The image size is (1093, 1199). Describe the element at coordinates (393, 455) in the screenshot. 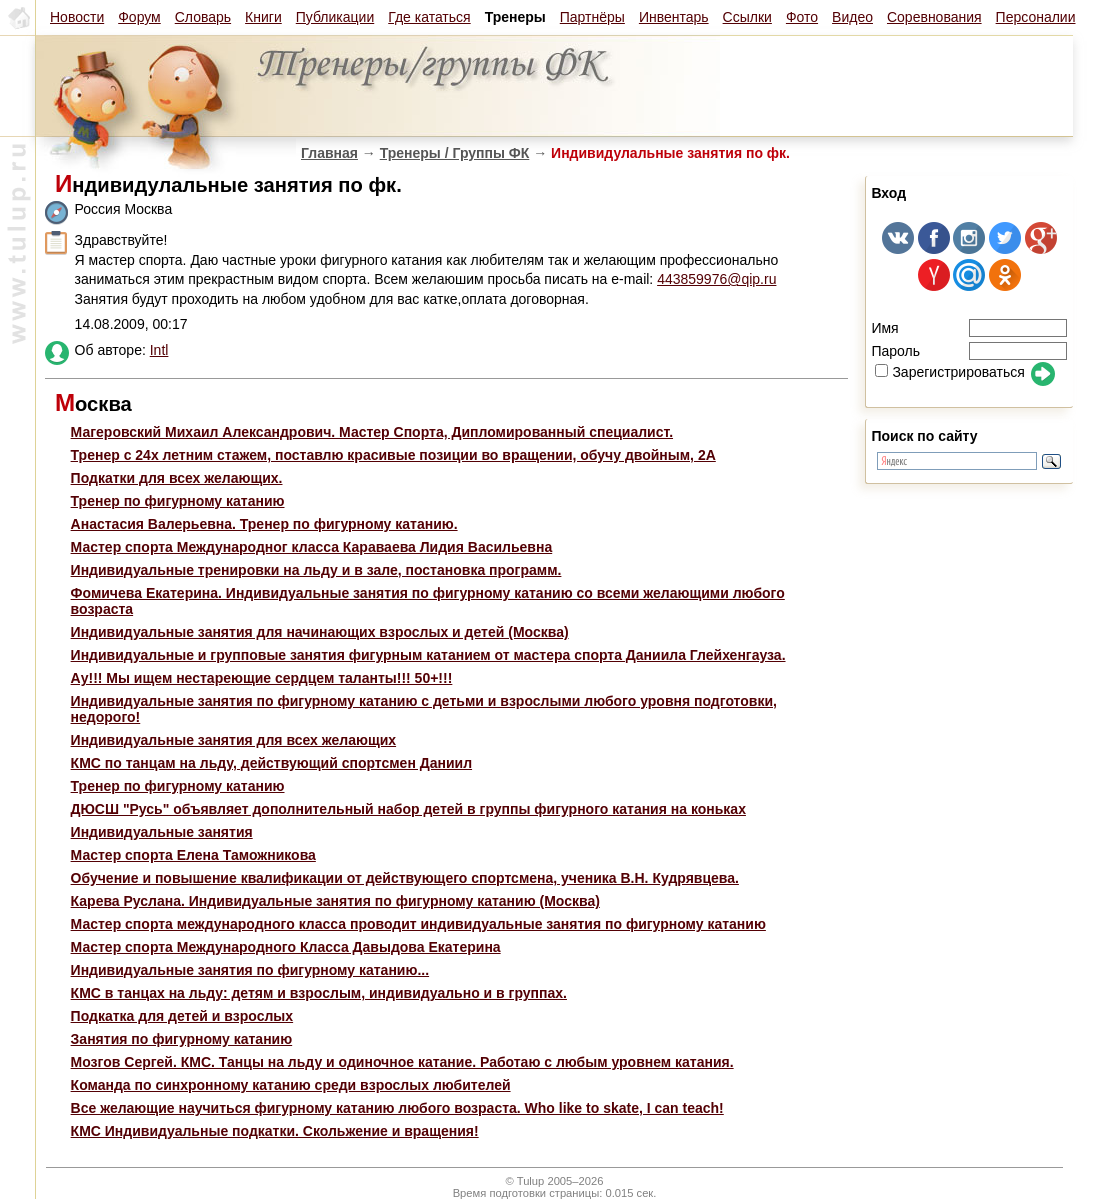

I see `Тренер с 24х летним стажем, поставлю красивые позиции во вращении, обучу двойным, 2А` at that location.